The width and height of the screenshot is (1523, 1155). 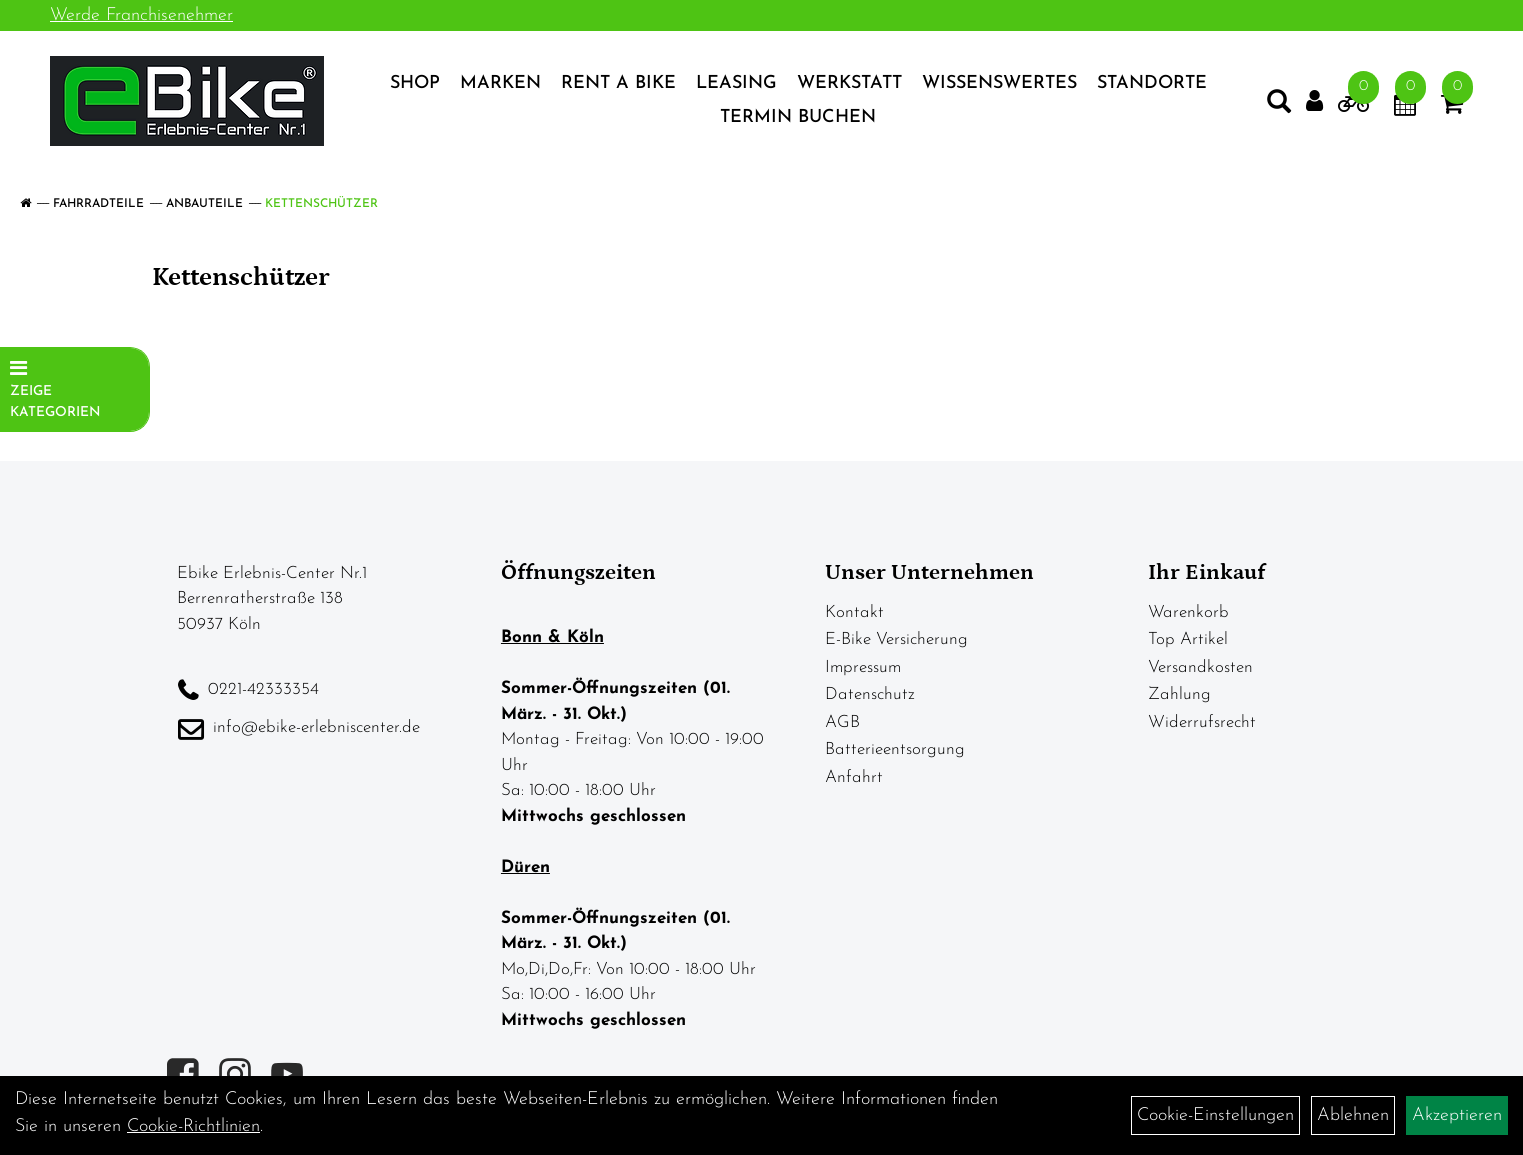 What do you see at coordinates (1202, 722) in the screenshot?
I see `Widerrufsrecht` at bounding box center [1202, 722].